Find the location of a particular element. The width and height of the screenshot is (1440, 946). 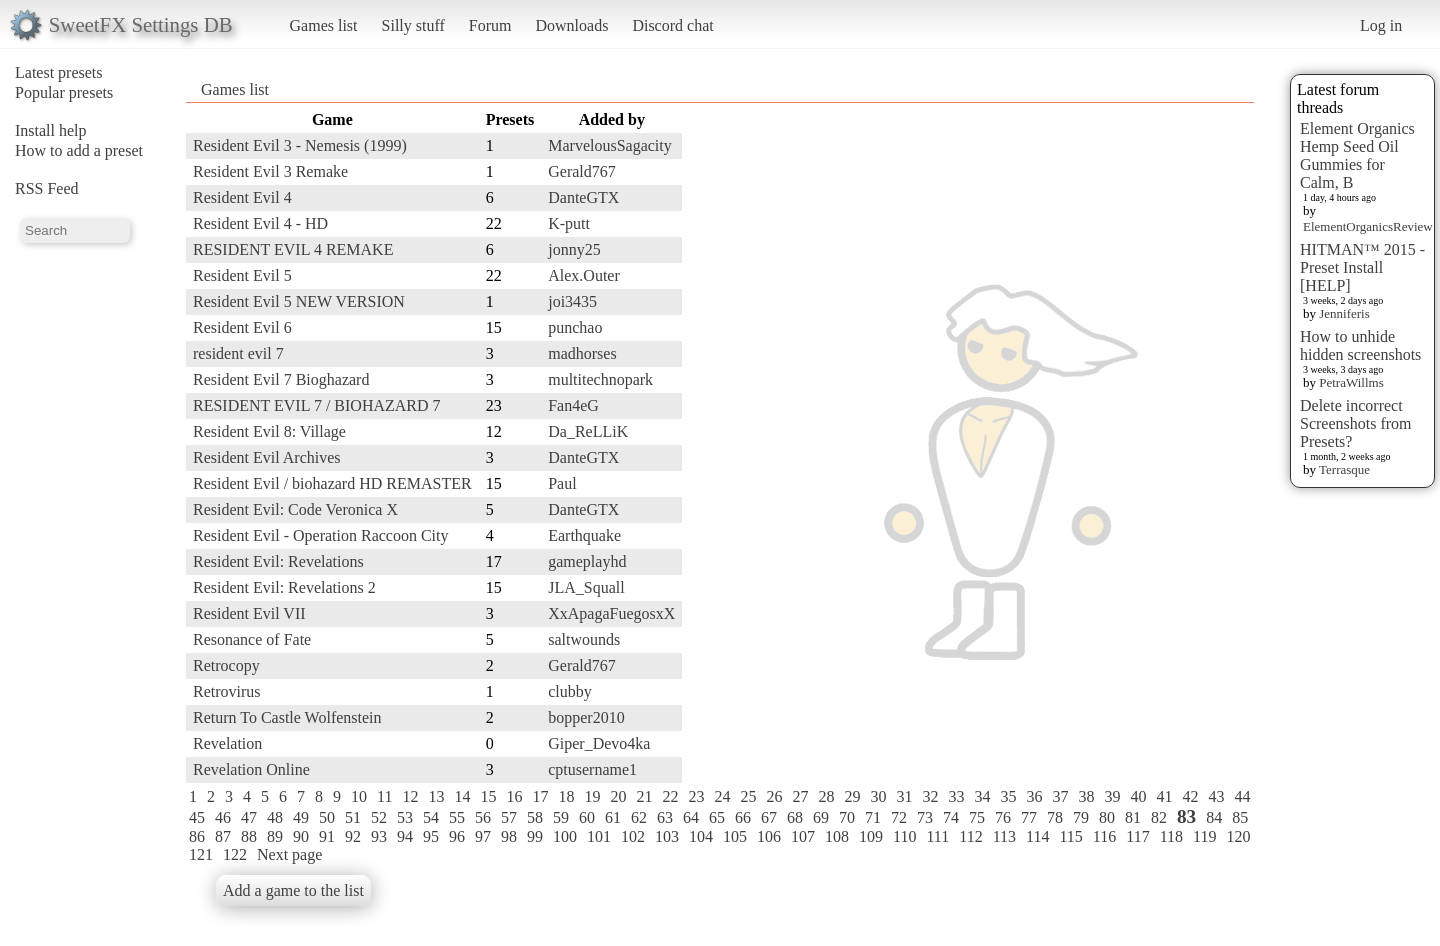

Resident Evil 5 is located at coordinates (242, 275).